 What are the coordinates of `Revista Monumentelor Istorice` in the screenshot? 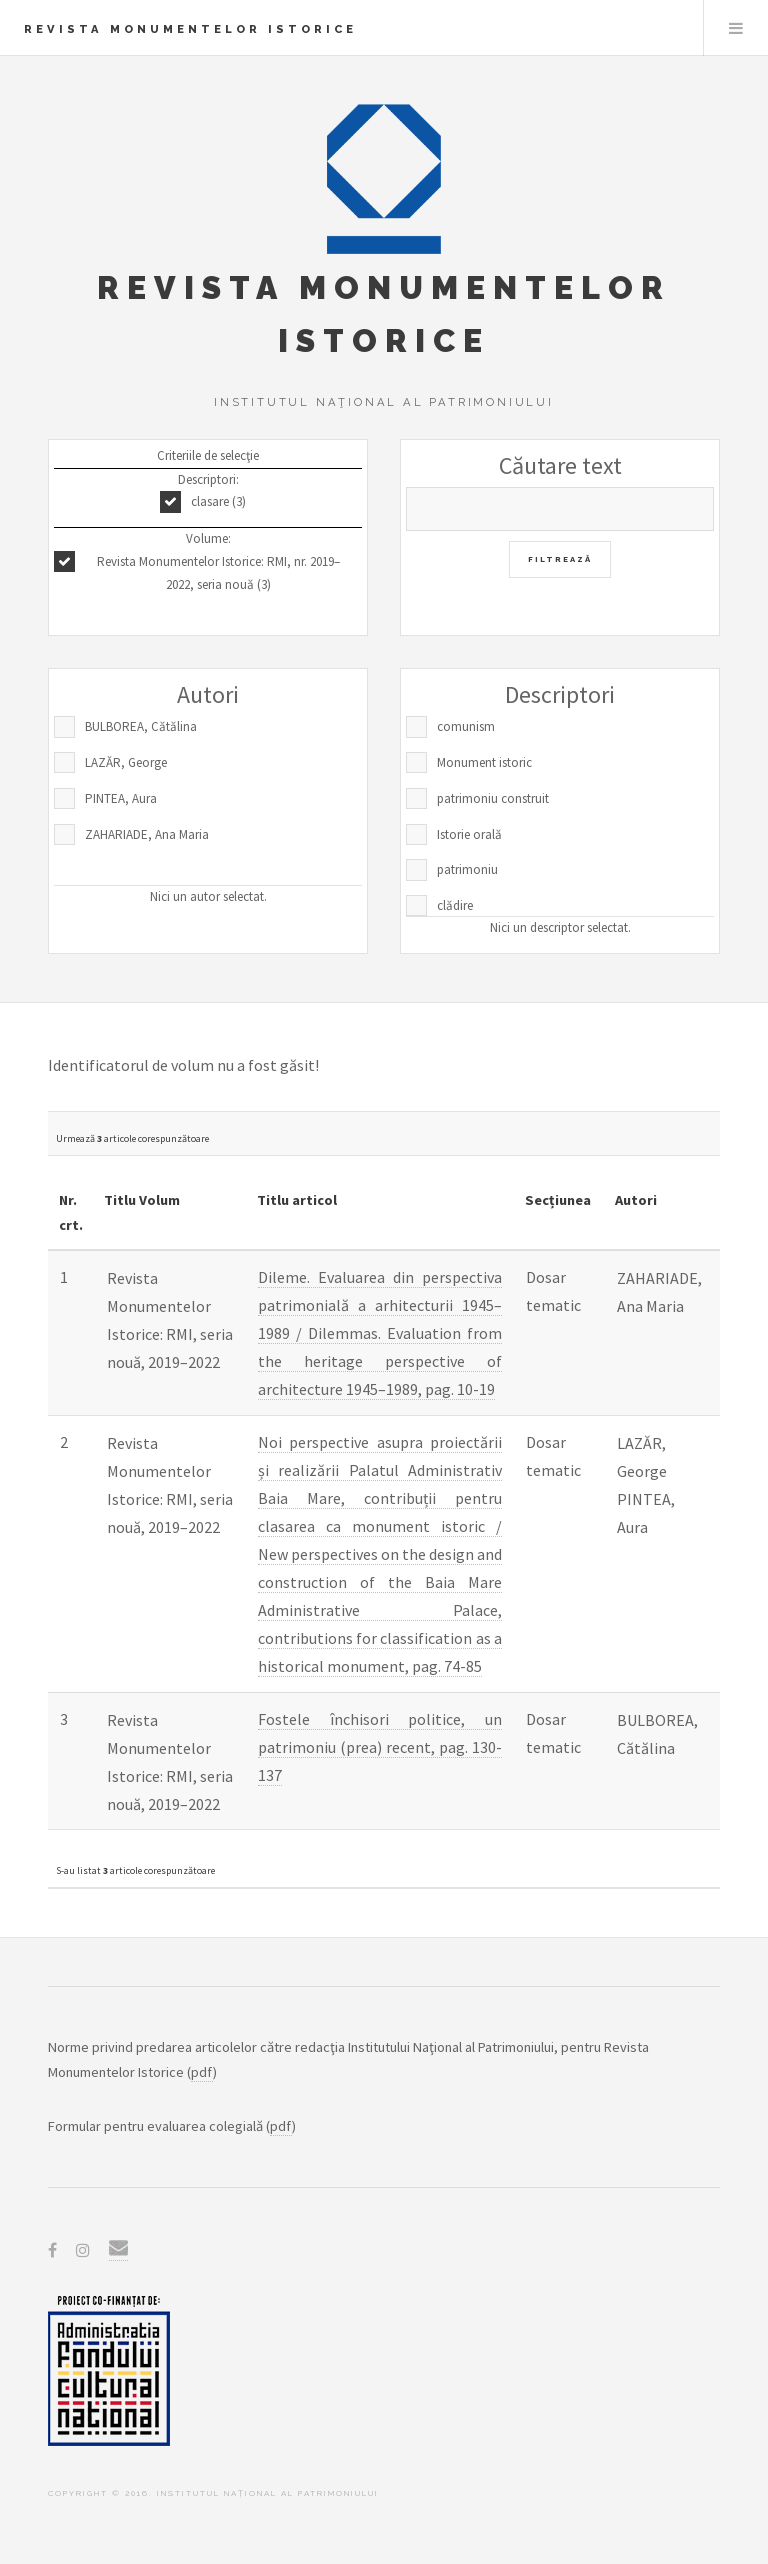 It's located at (190, 29).